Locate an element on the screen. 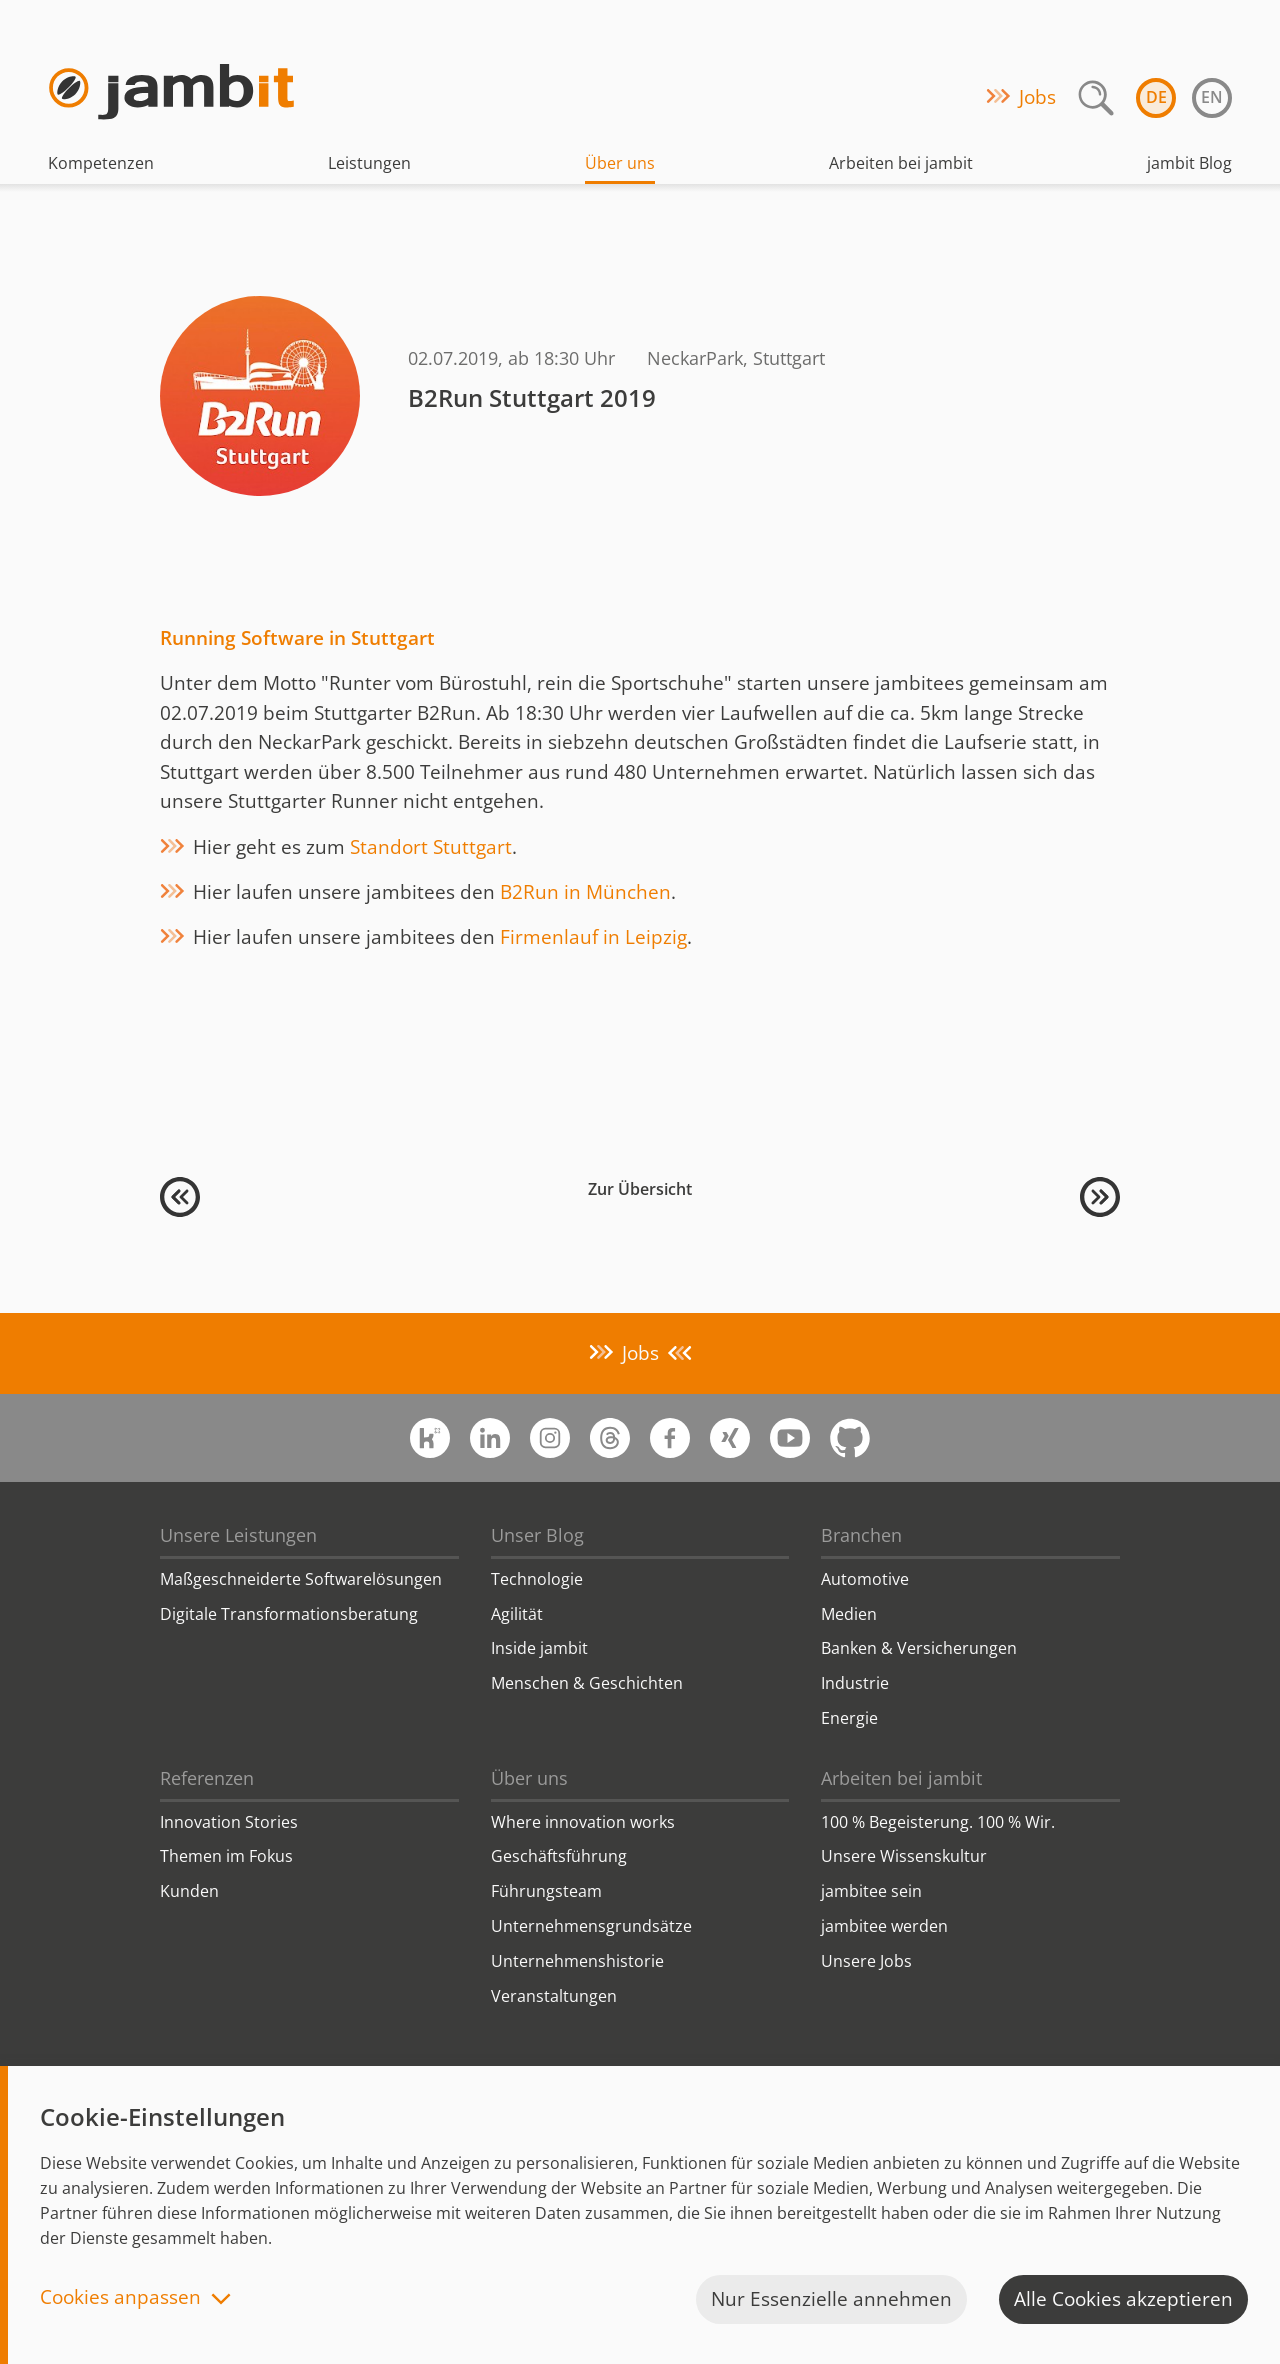 The image size is (1280, 2364). Alle Cookies akzeptieren is located at coordinates (1123, 2299).